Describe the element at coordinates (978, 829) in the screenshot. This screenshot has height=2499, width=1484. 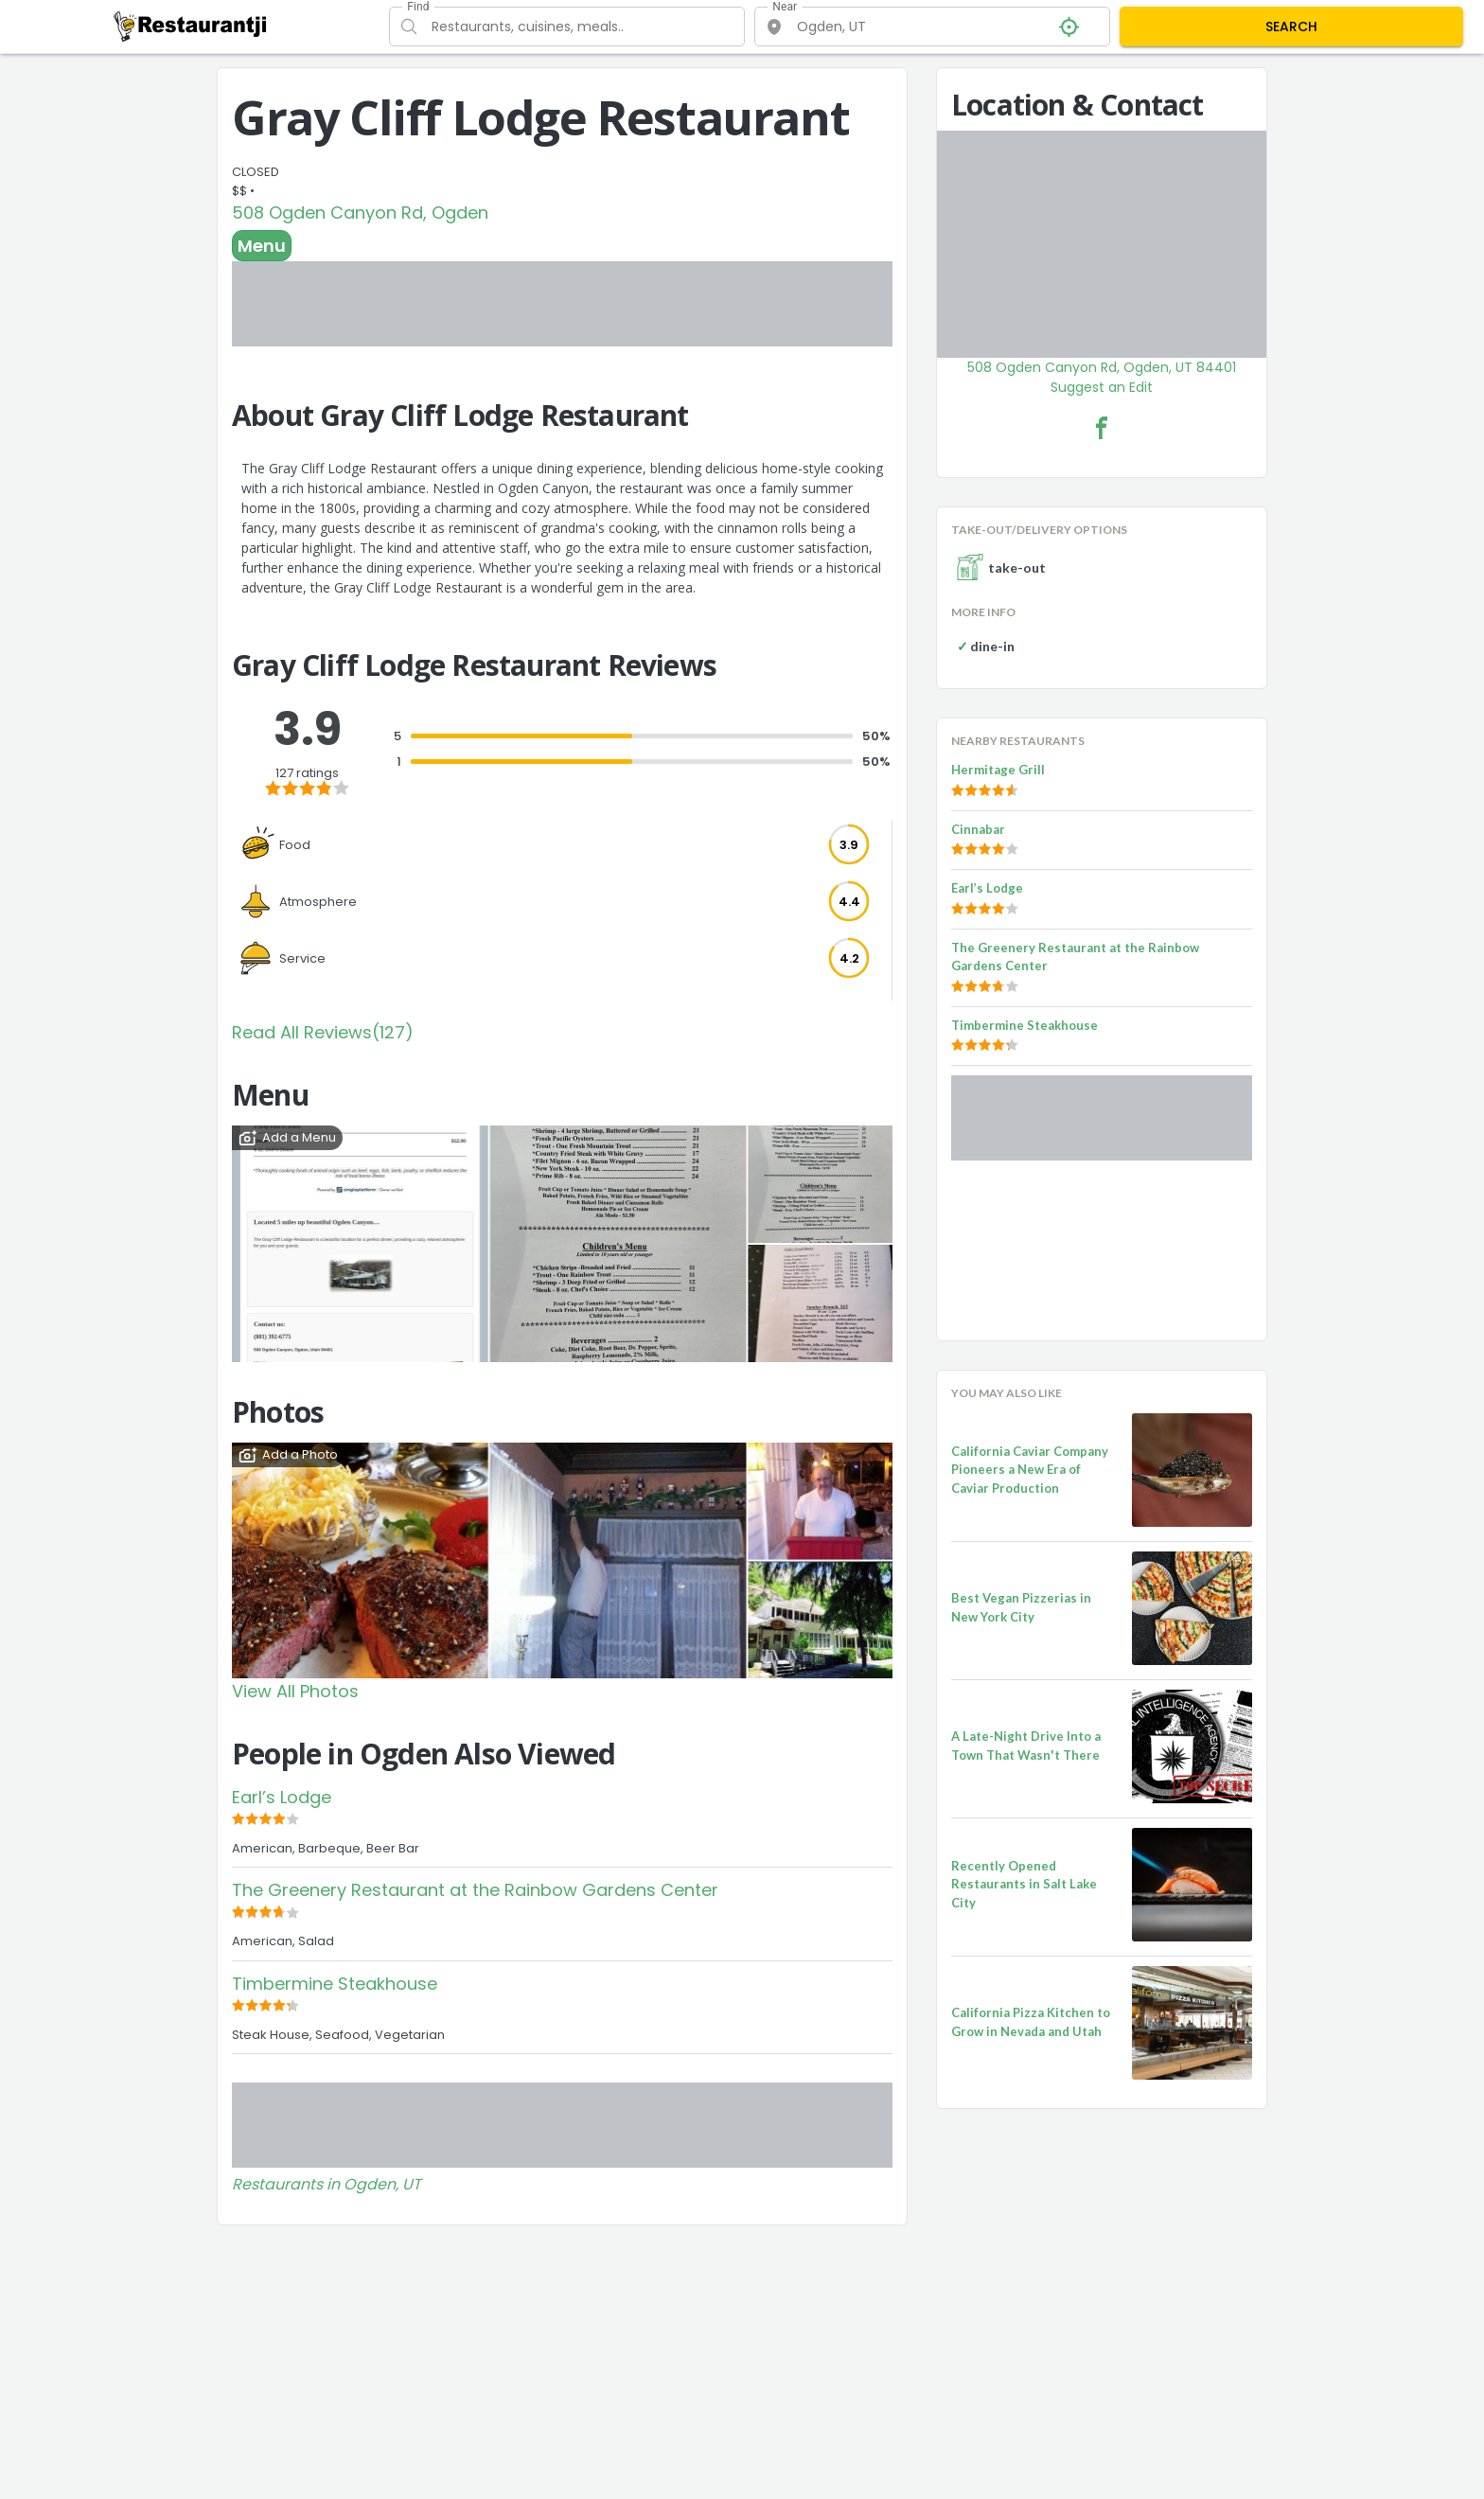
I see `Cinnabar` at that location.